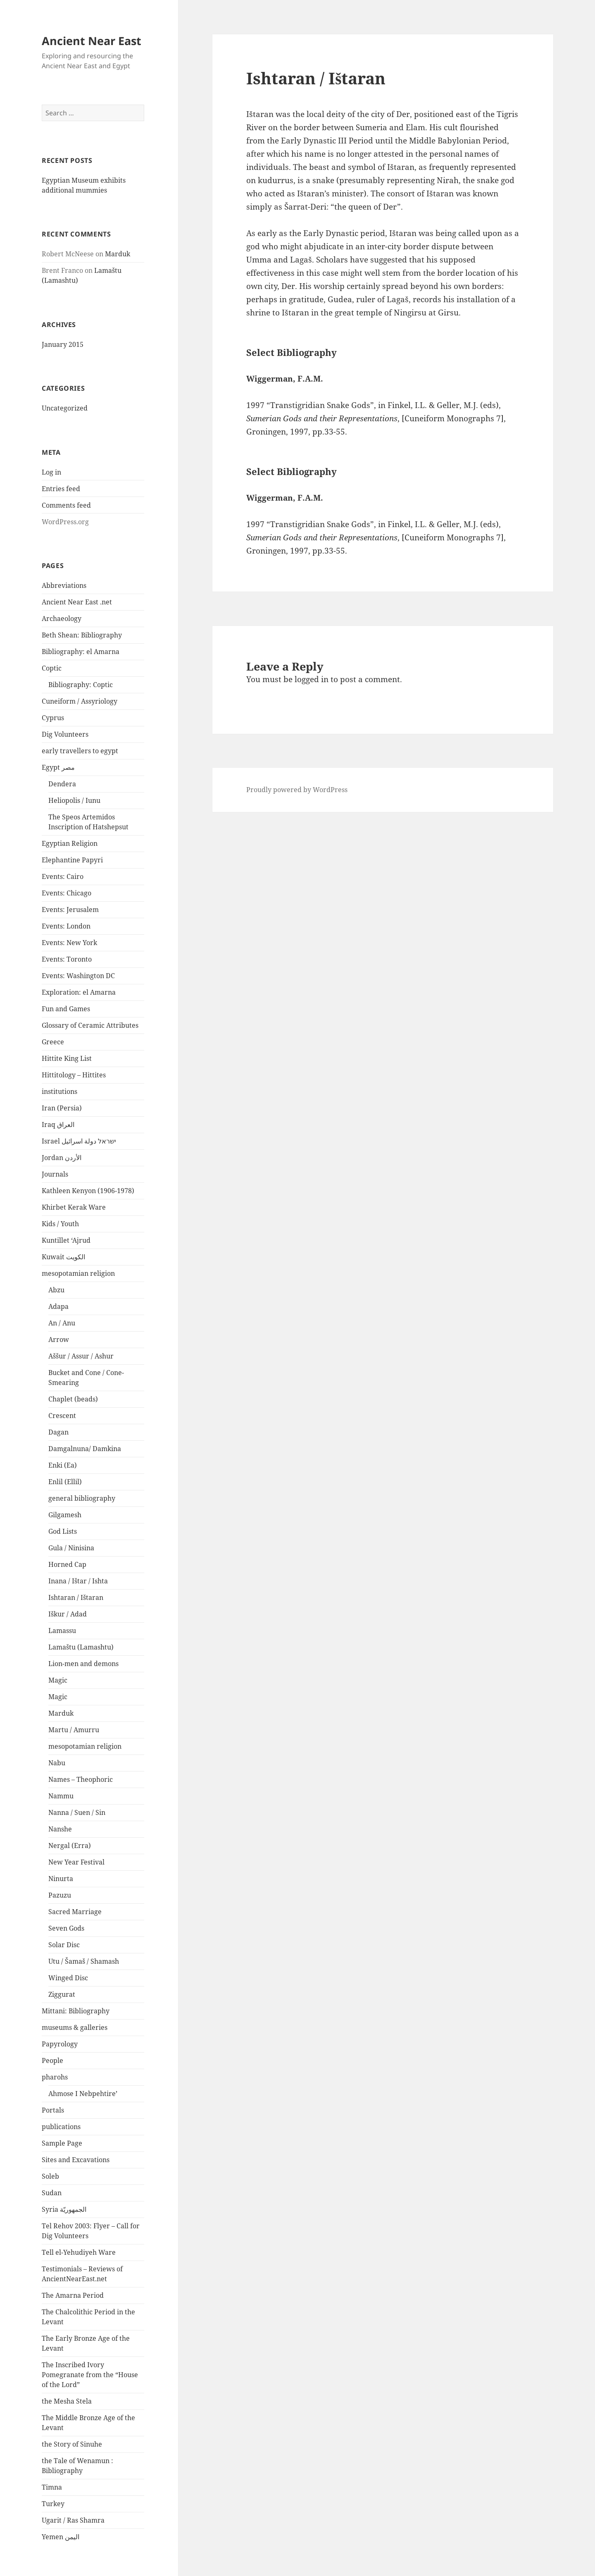 The height and width of the screenshot is (2576, 595). I want to click on Lamassu, so click(62, 1630).